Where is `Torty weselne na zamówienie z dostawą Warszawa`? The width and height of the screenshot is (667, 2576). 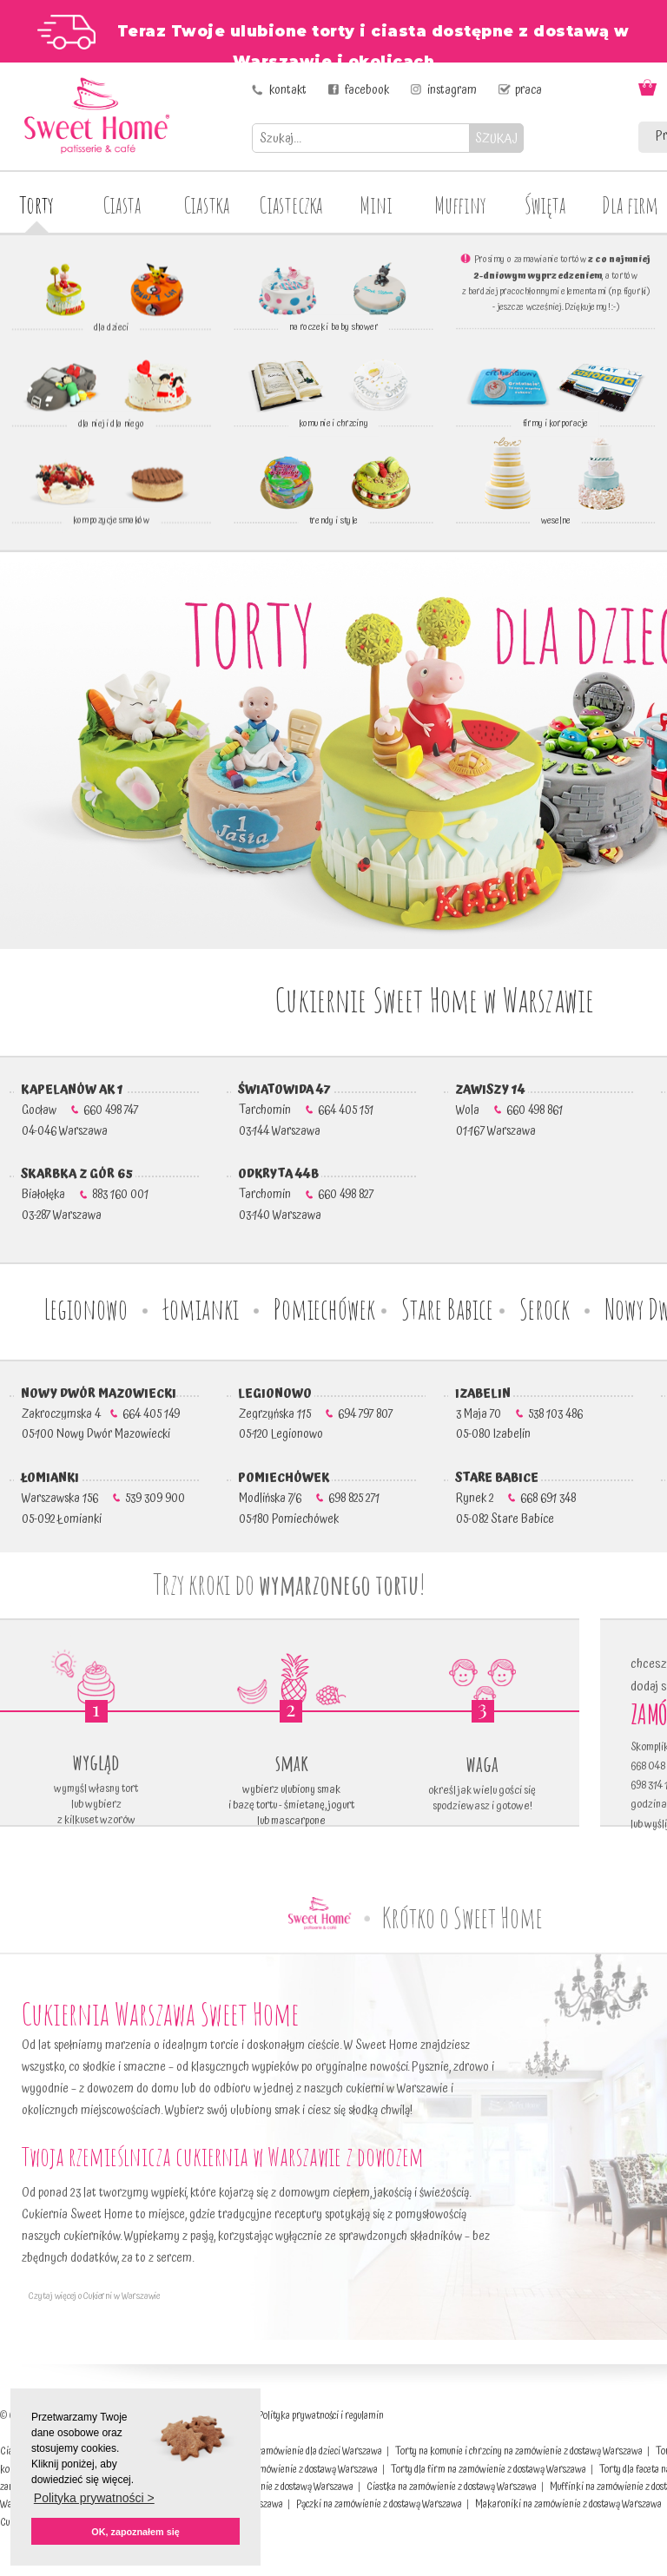 Torty weselne na zamówienie z dostawą Warszawa is located at coordinates (280, 2469).